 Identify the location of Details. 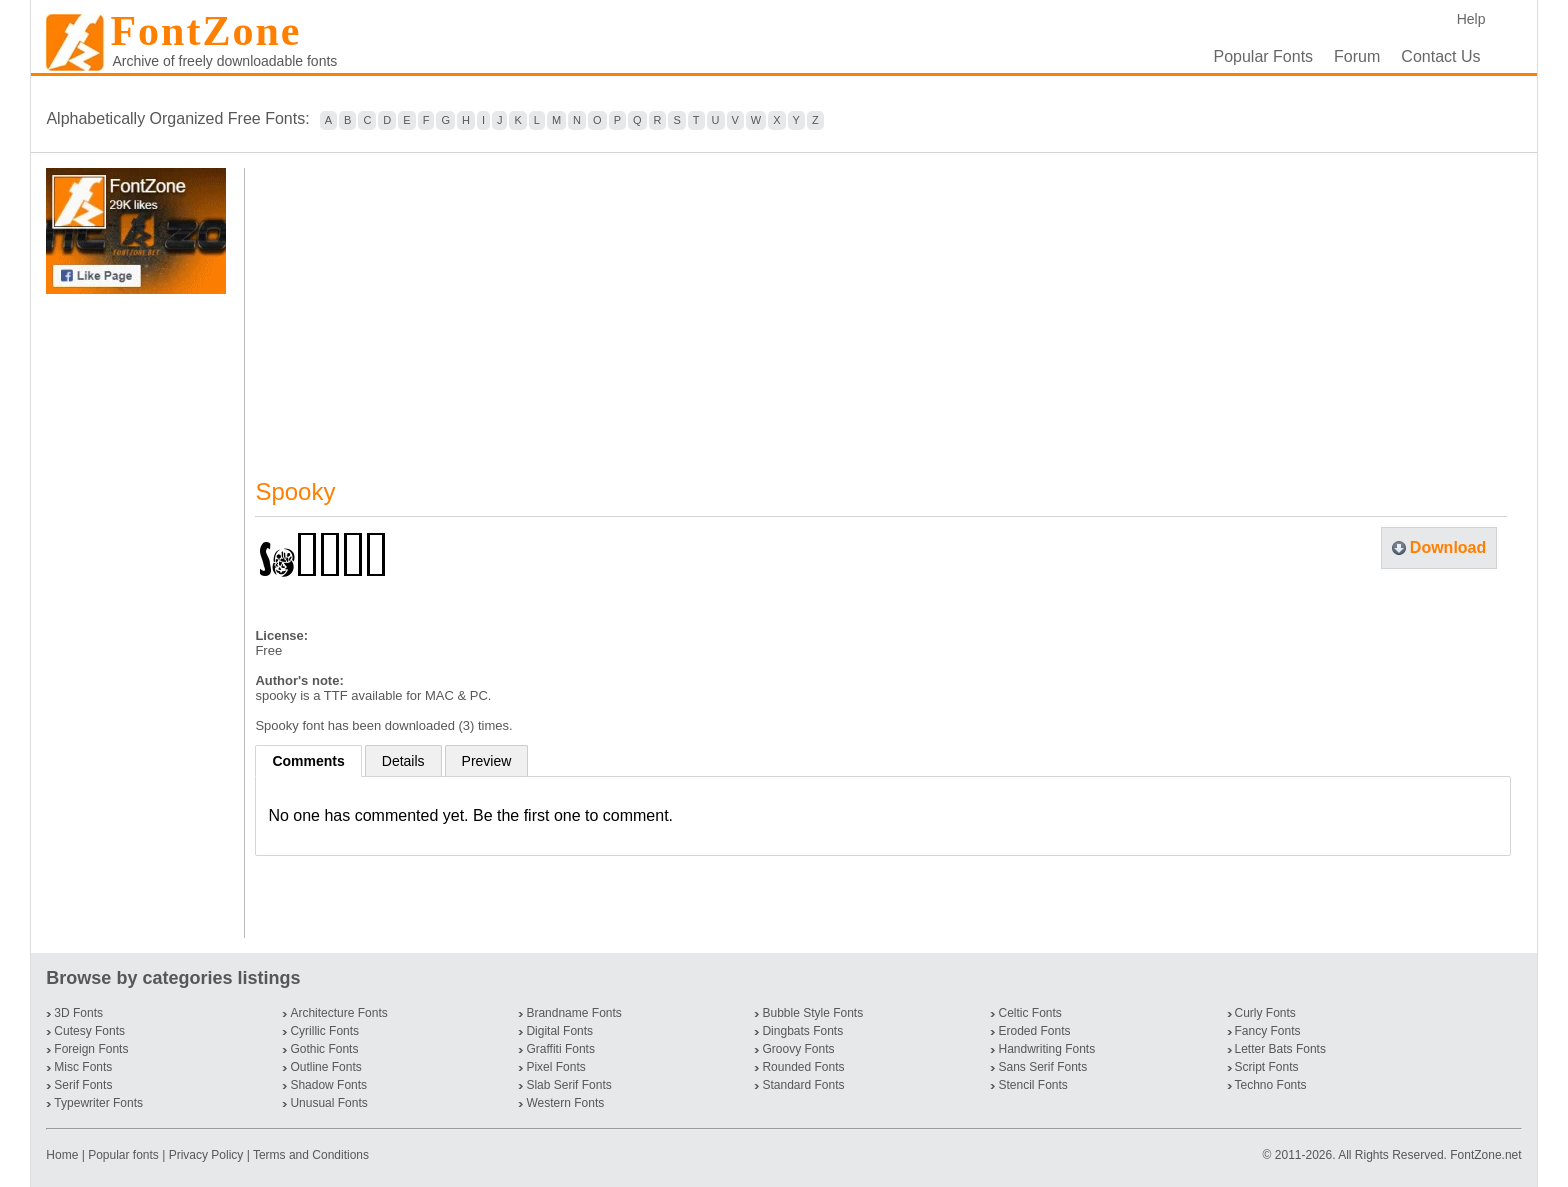
(403, 761).